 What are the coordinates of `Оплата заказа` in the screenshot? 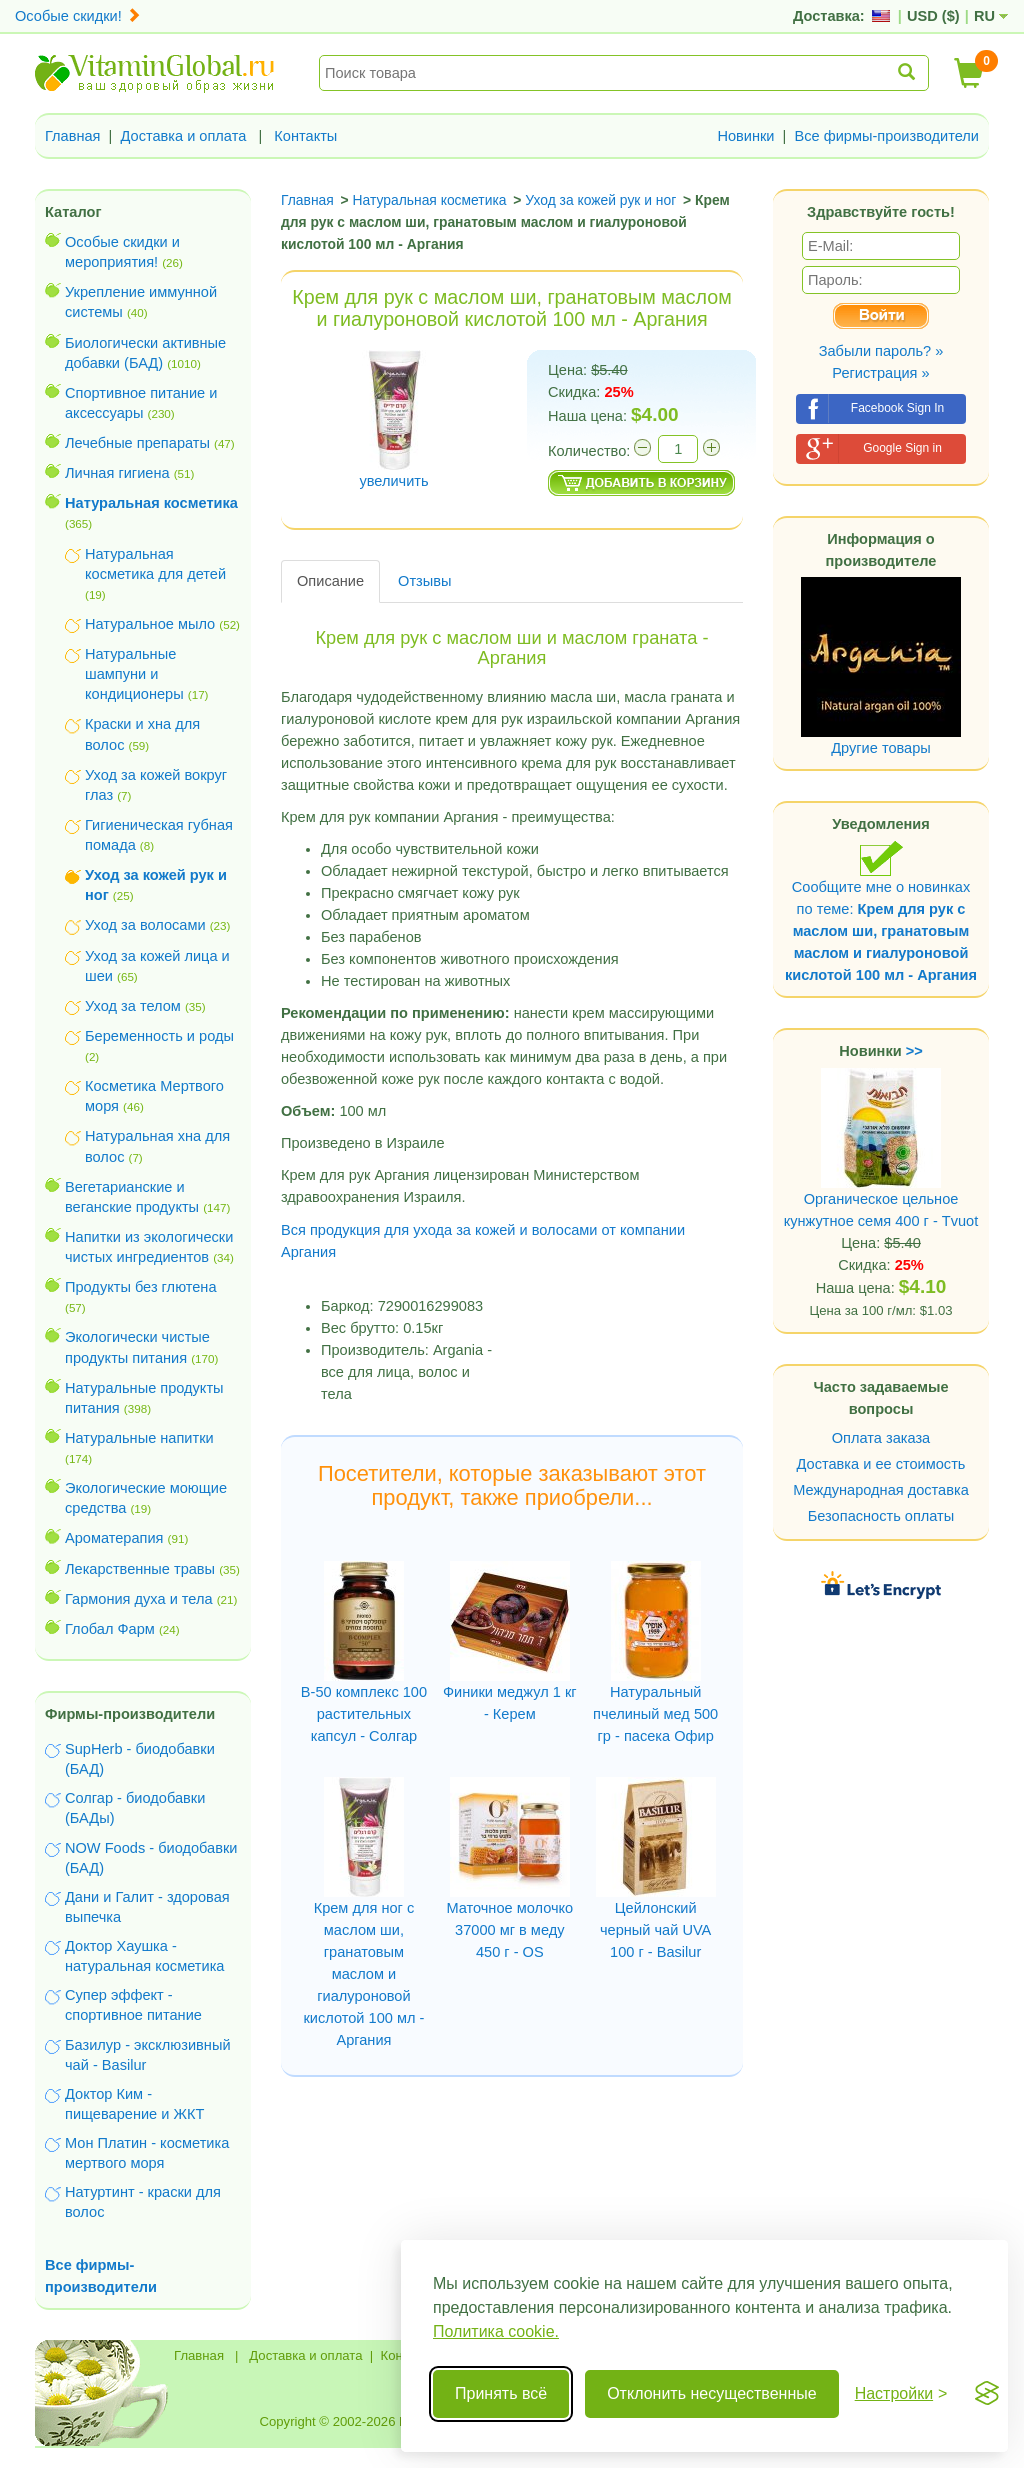 It's located at (881, 1438).